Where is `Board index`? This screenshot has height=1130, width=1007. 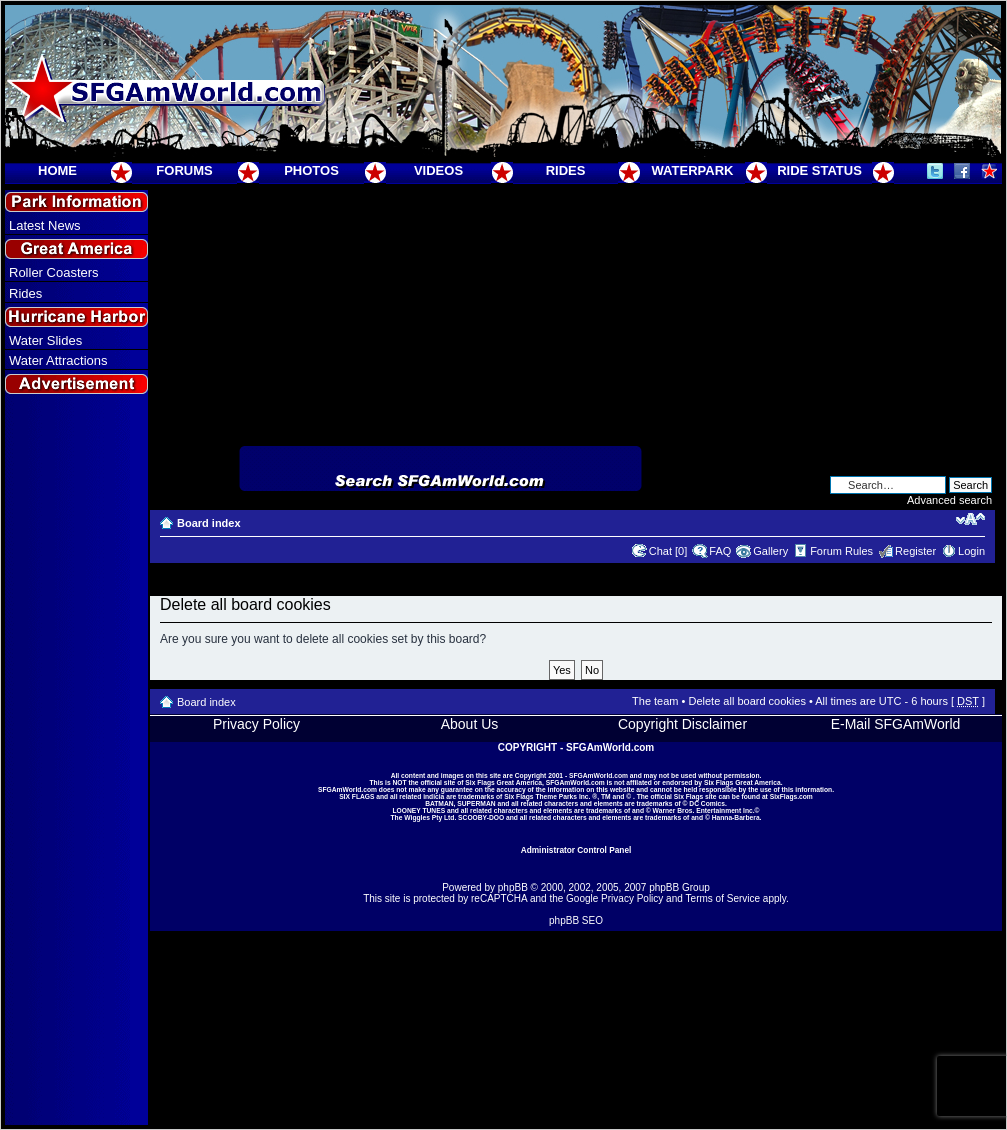 Board index is located at coordinates (209, 523).